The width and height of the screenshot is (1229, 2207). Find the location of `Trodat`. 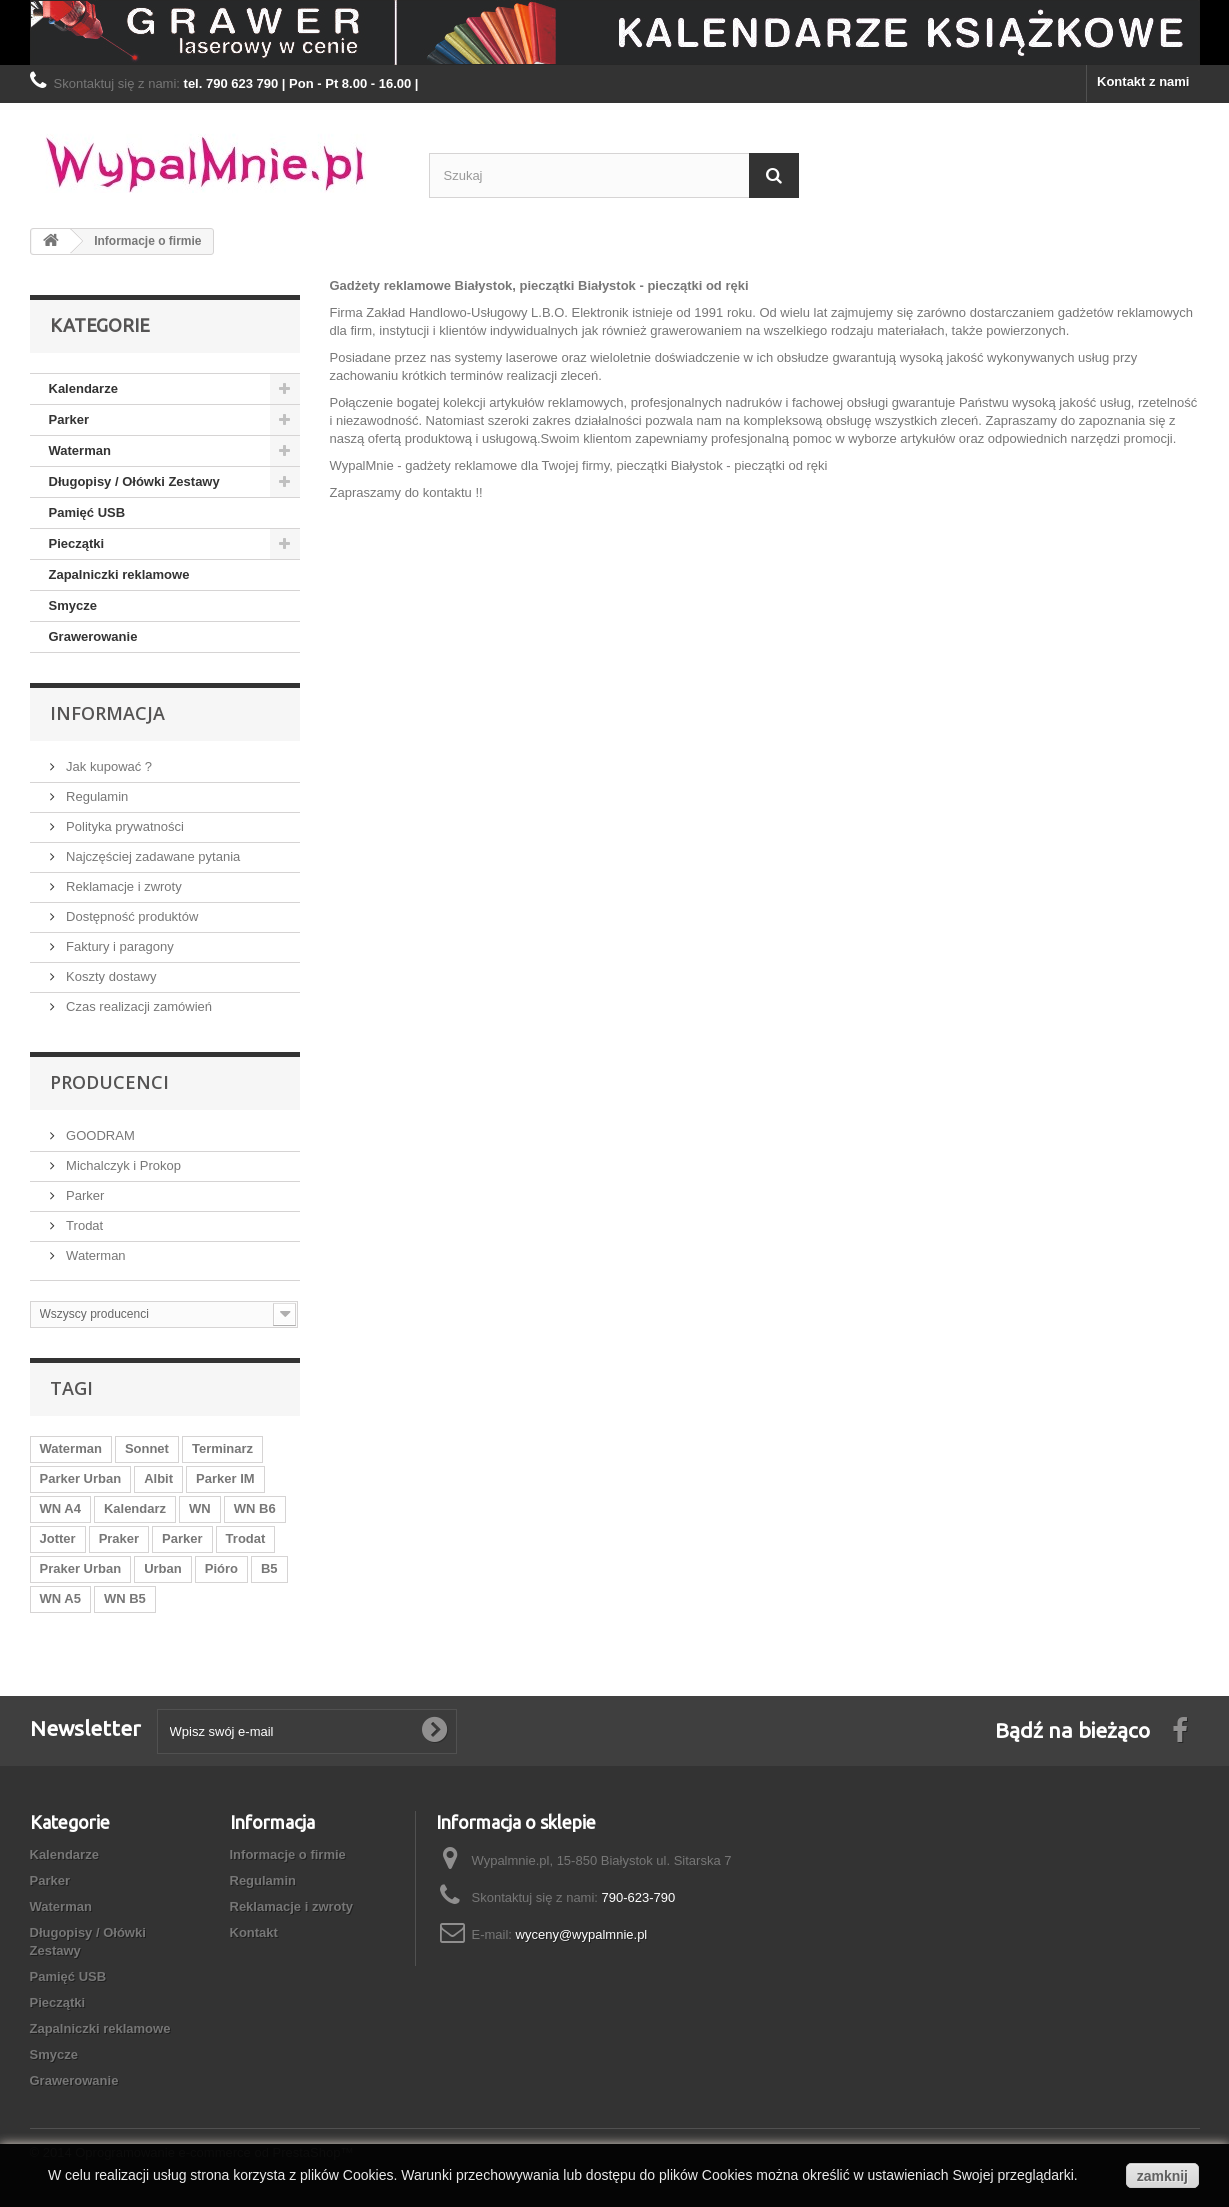

Trodat is located at coordinates (83, 1225).